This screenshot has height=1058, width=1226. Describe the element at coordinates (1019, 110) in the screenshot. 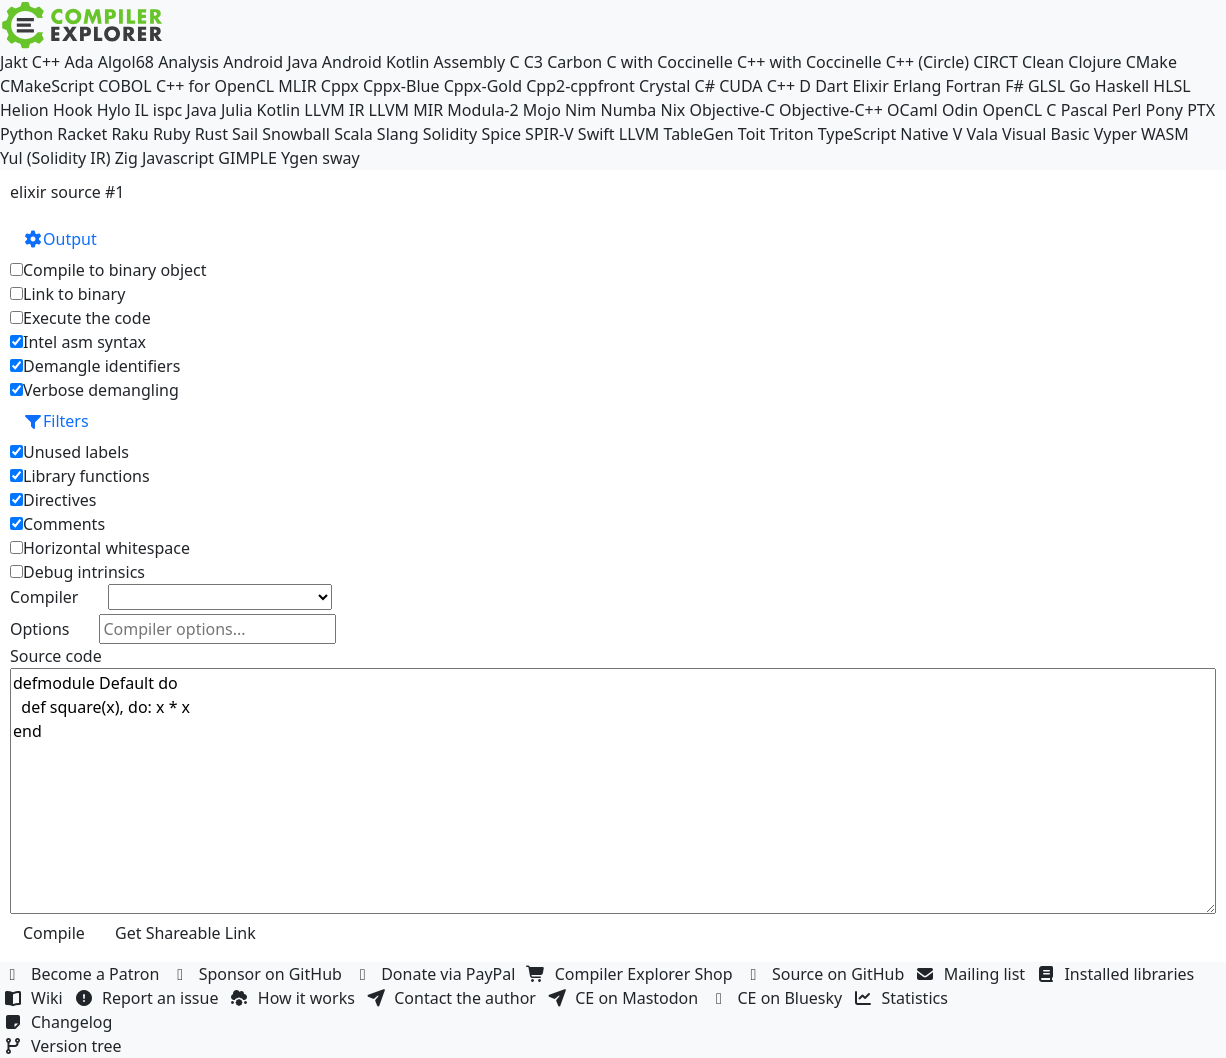

I see `OpenCL C` at that location.